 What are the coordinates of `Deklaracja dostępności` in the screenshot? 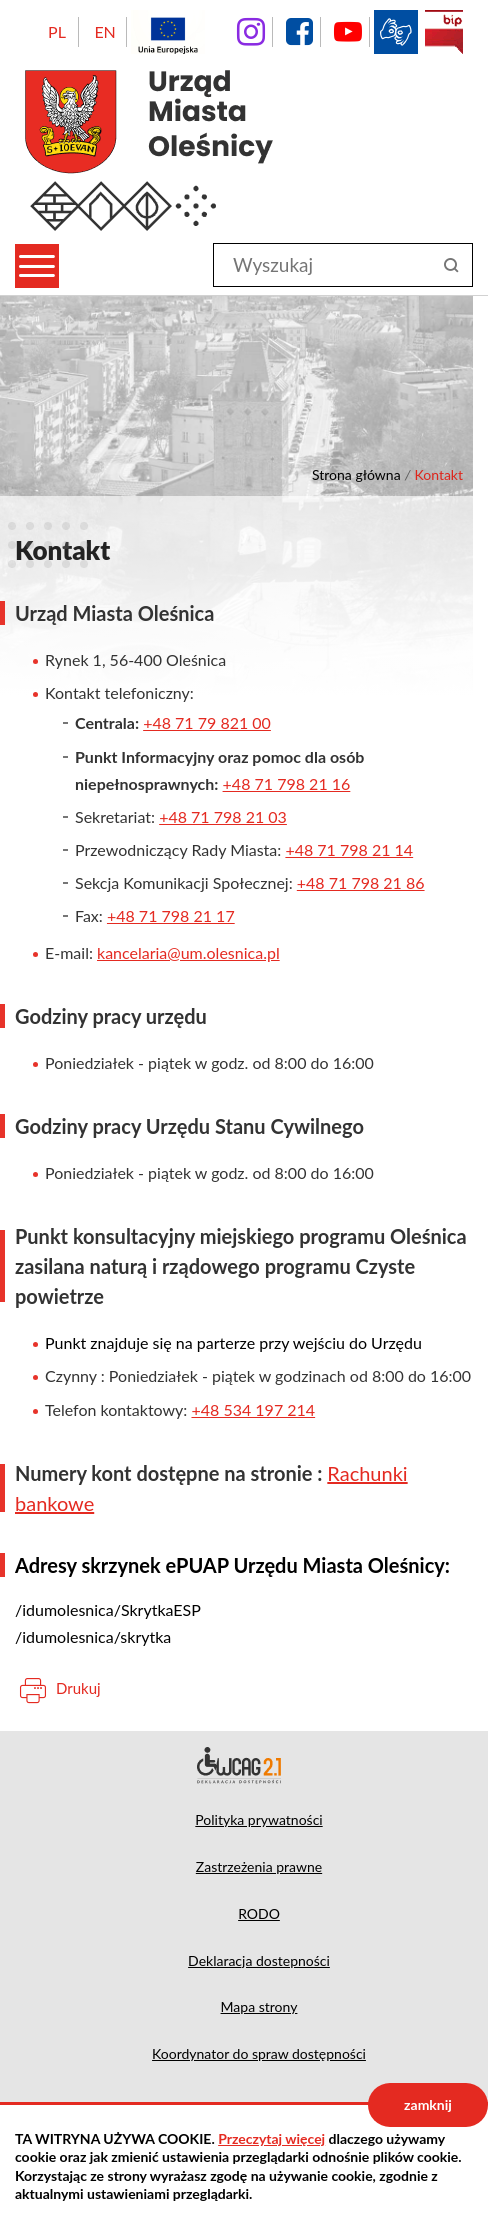 It's located at (244, 1765).